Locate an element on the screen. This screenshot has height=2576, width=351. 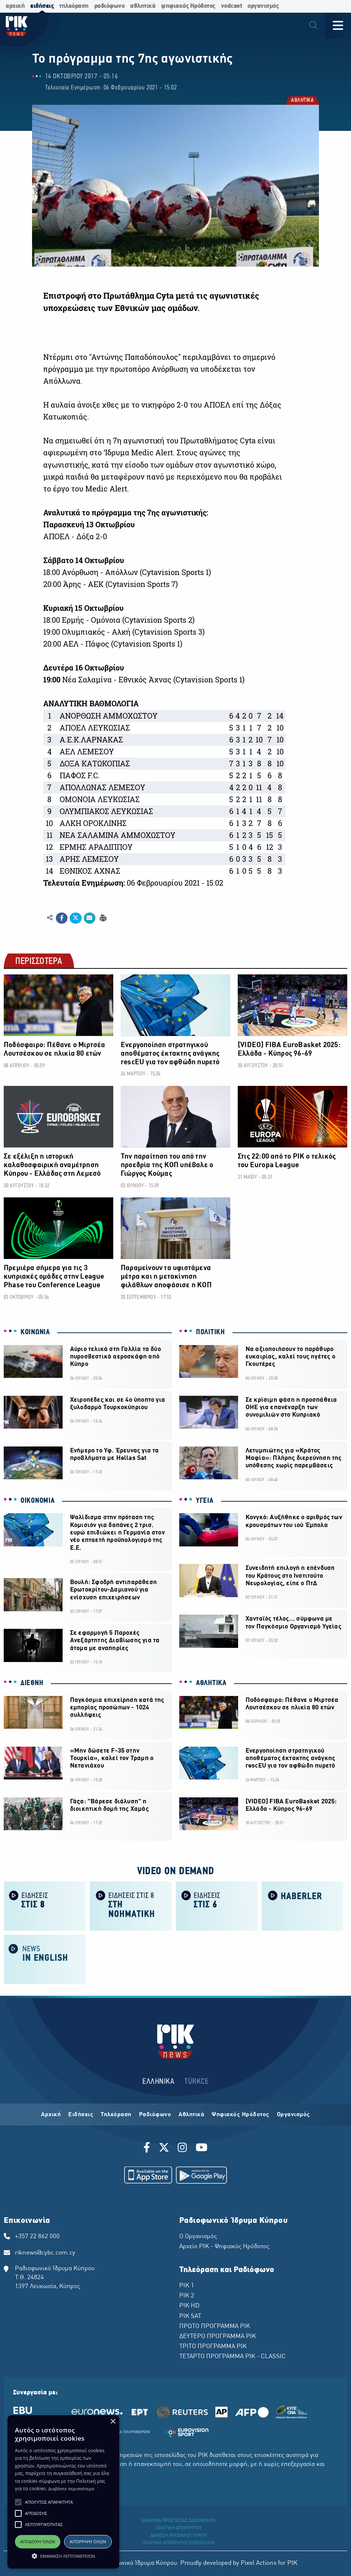
ΡΙΚ 1 is located at coordinates (186, 2286).